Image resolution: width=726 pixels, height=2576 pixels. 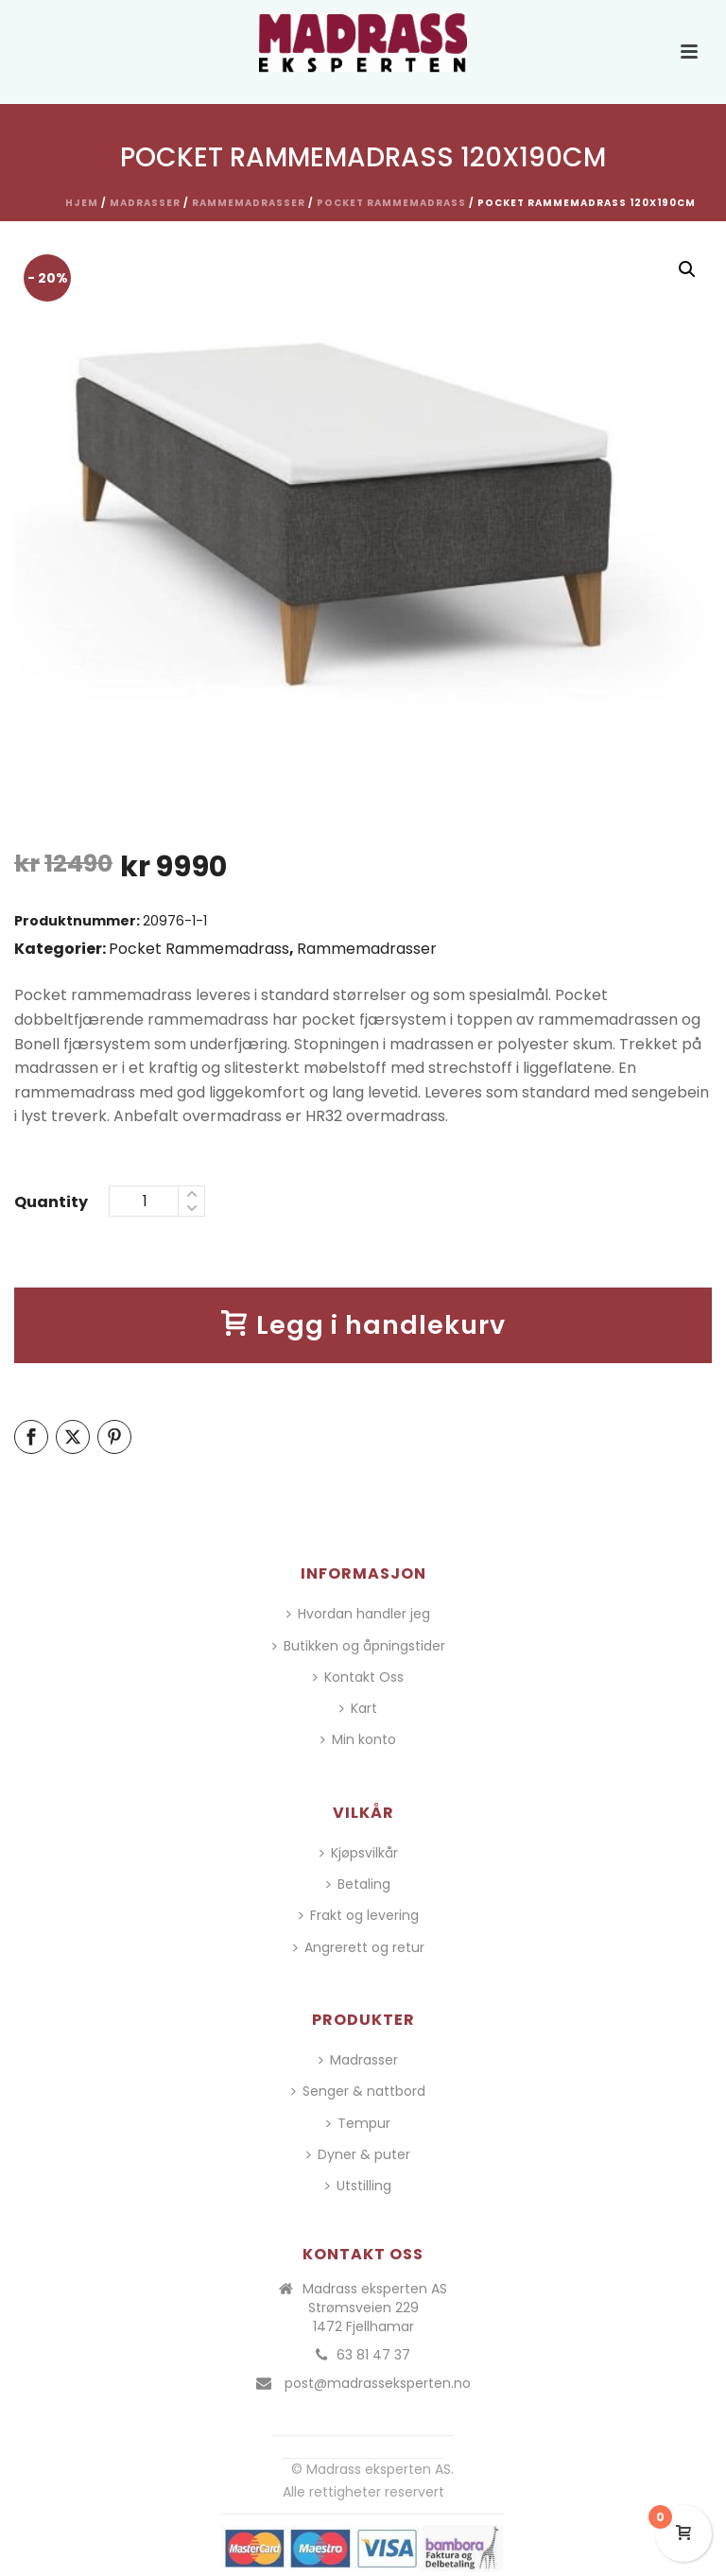 I want to click on Madrasser, so click(x=145, y=203).